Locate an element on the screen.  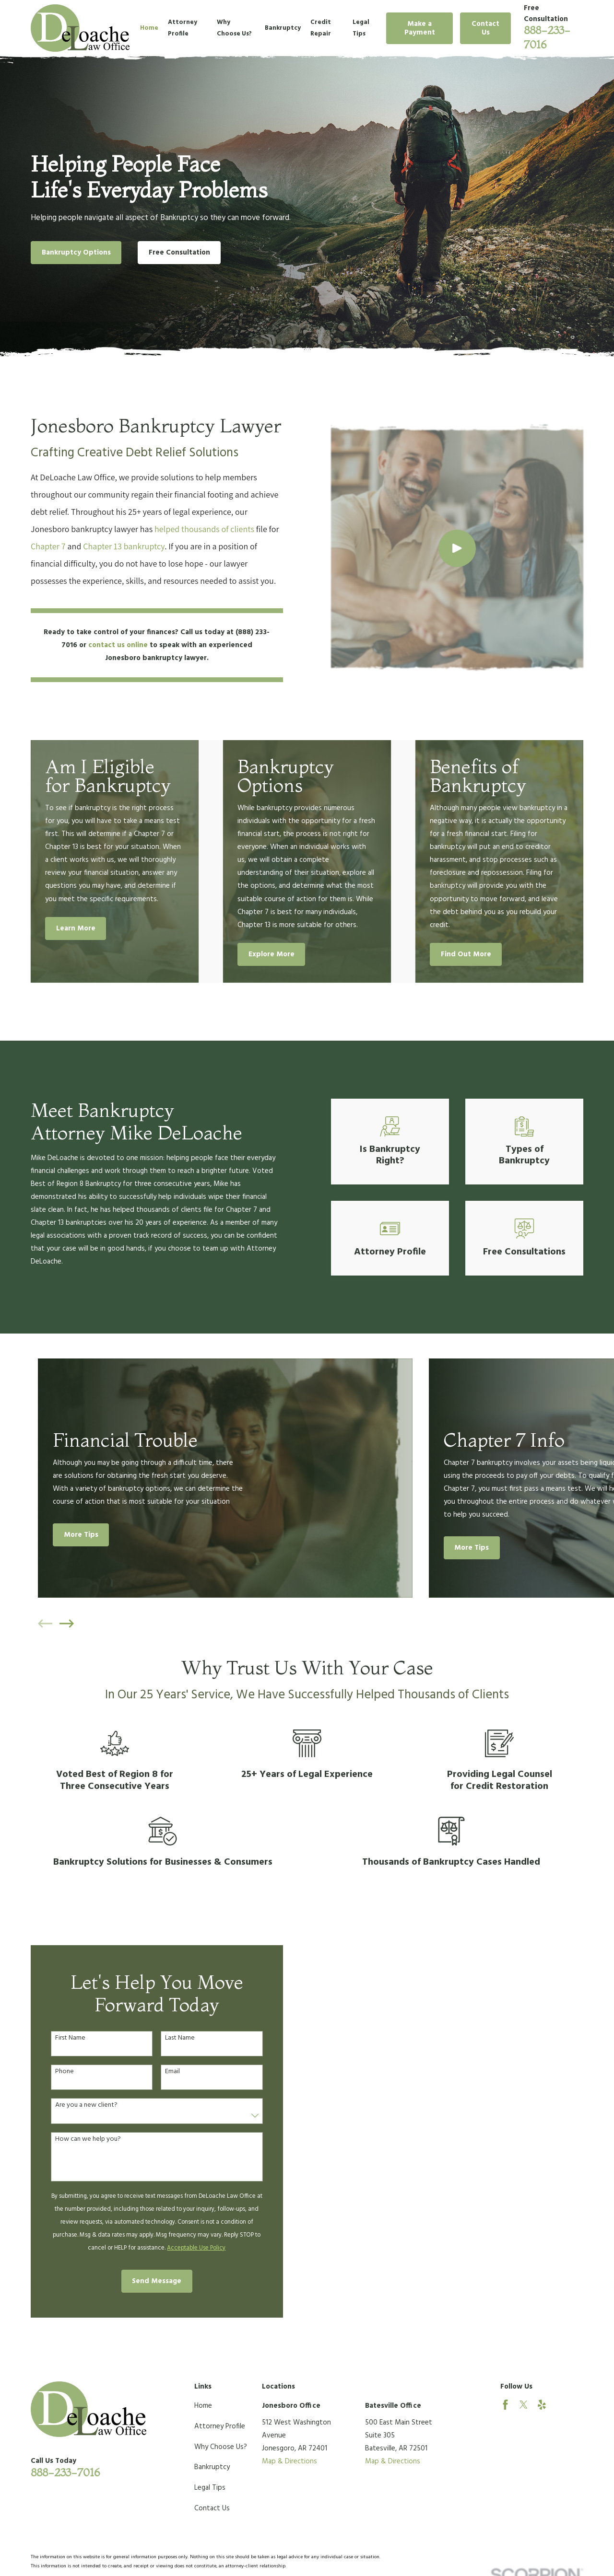
Send Message is located at coordinates (143, 2281).